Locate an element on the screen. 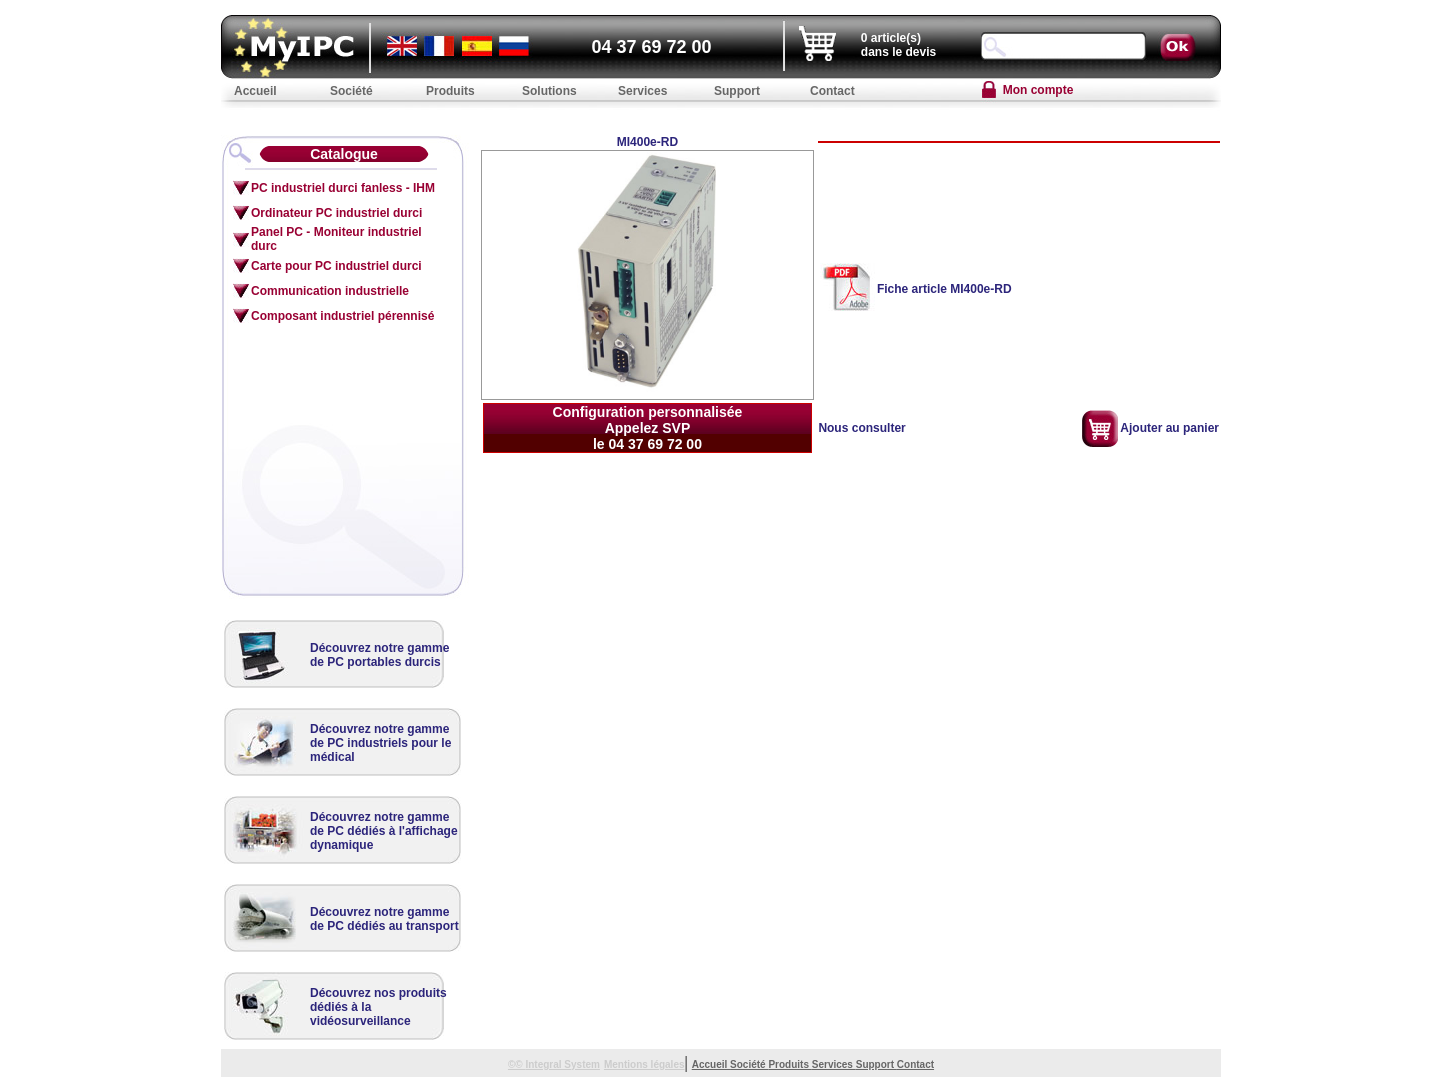 The width and height of the screenshot is (1440, 1077). Integral System is located at coordinates (562, 1064).